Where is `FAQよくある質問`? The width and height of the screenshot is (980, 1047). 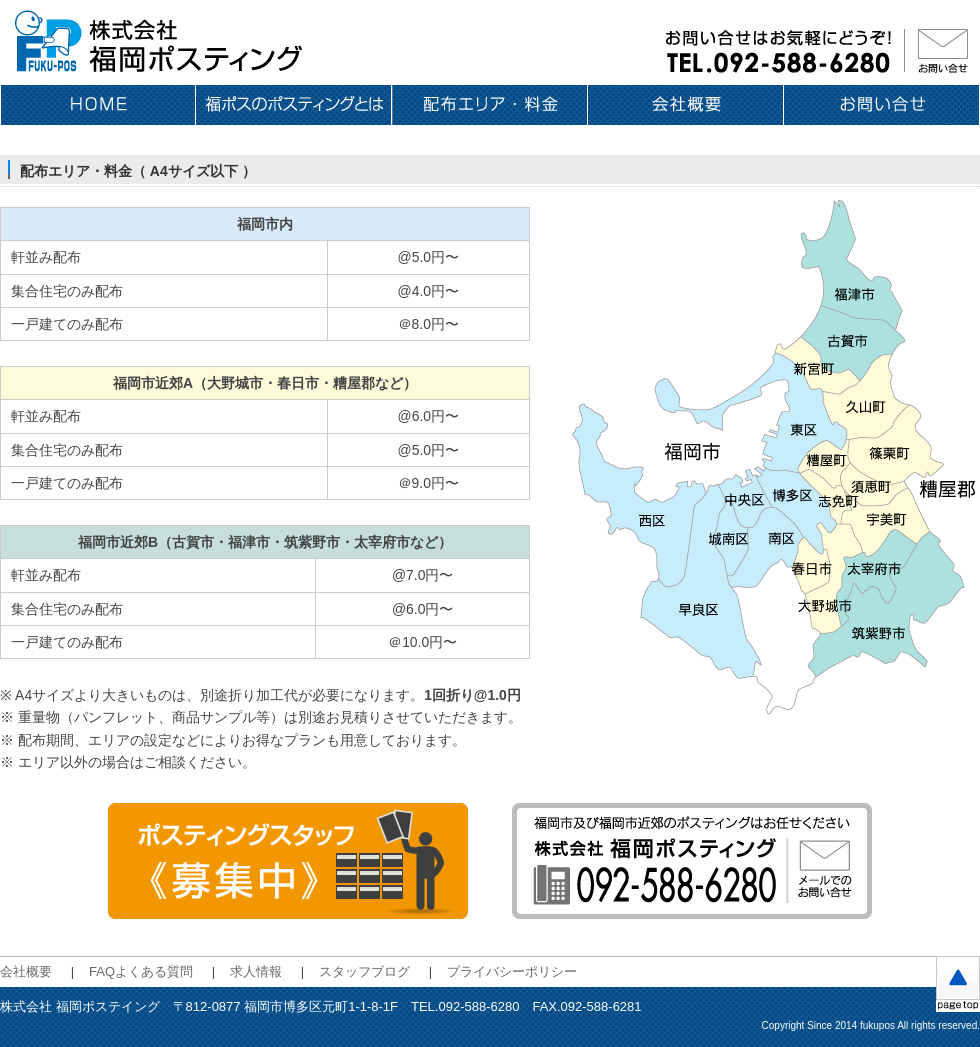 FAQよくある質問 is located at coordinates (141, 971).